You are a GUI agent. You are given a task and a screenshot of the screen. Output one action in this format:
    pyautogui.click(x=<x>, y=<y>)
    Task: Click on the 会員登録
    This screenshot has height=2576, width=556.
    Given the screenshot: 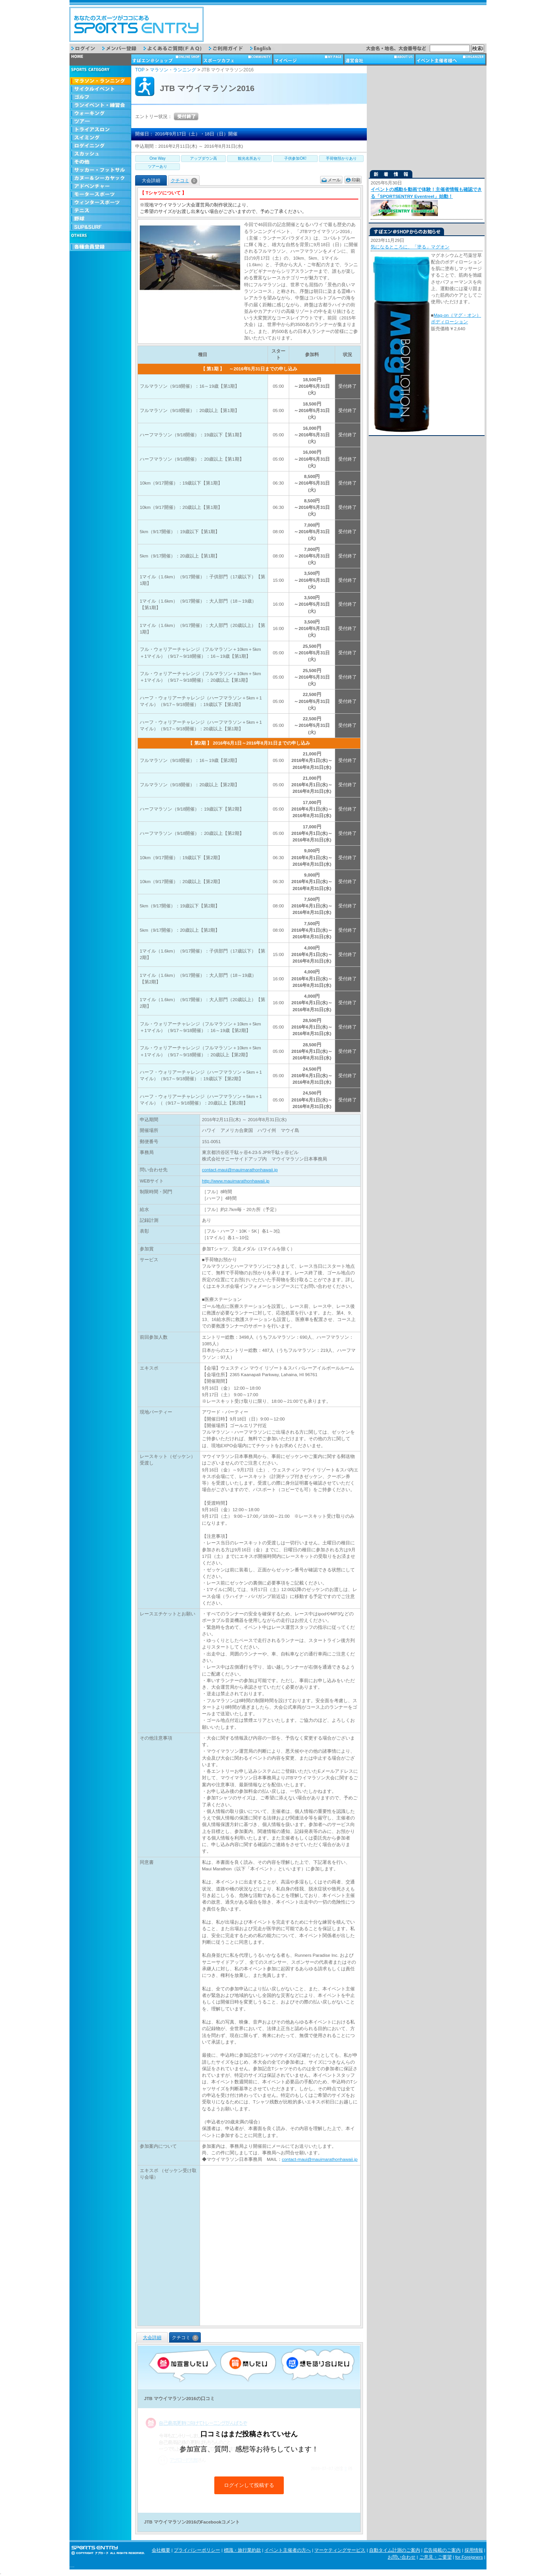 What is the action you would take?
    pyautogui.click(x=100, y=247)
    